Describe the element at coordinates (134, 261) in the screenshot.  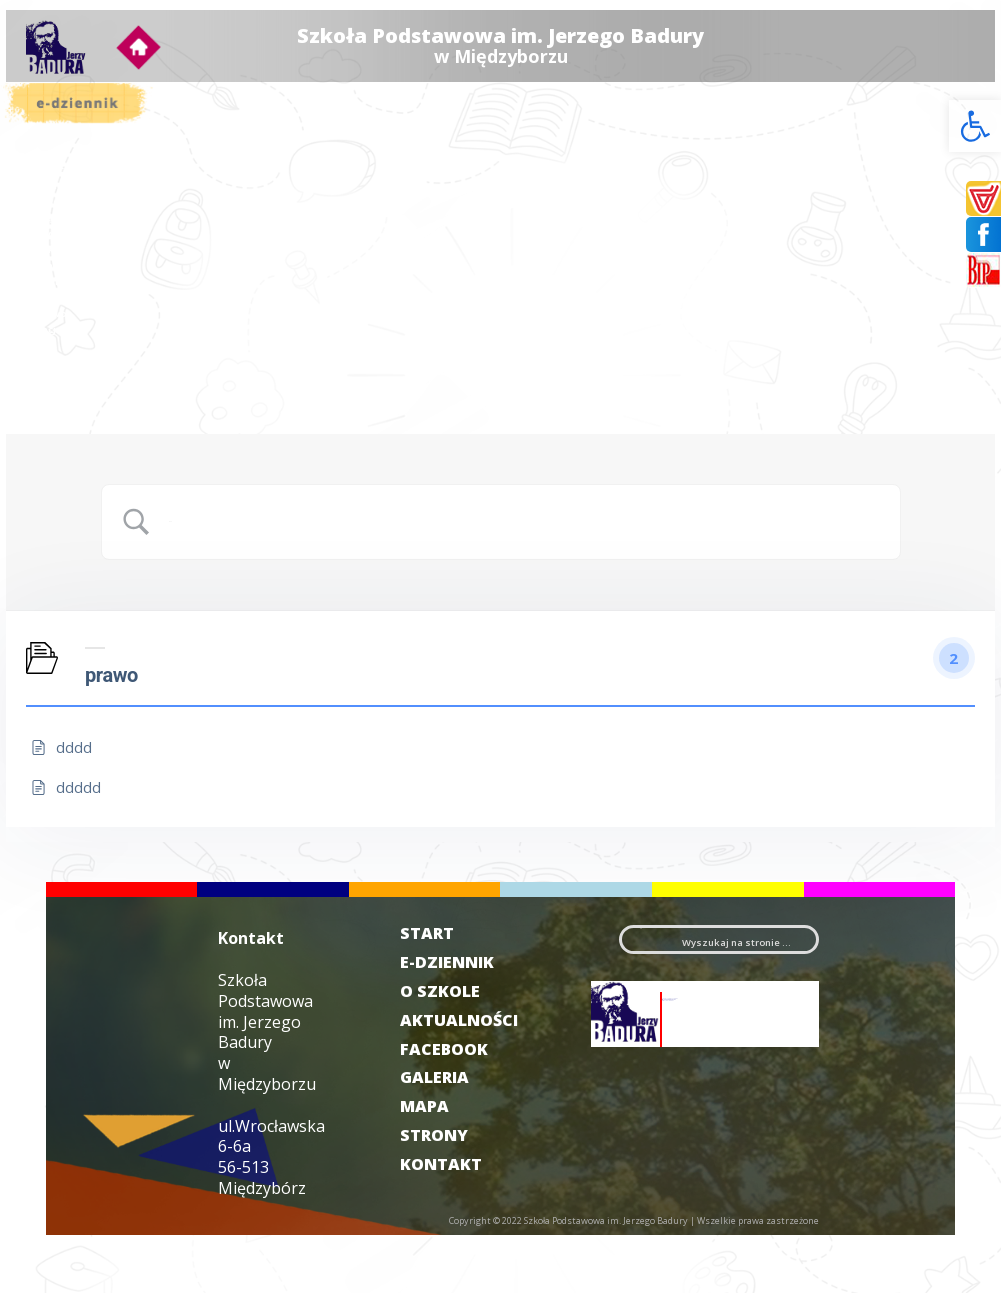
I see `Projekty/programy` at that location.